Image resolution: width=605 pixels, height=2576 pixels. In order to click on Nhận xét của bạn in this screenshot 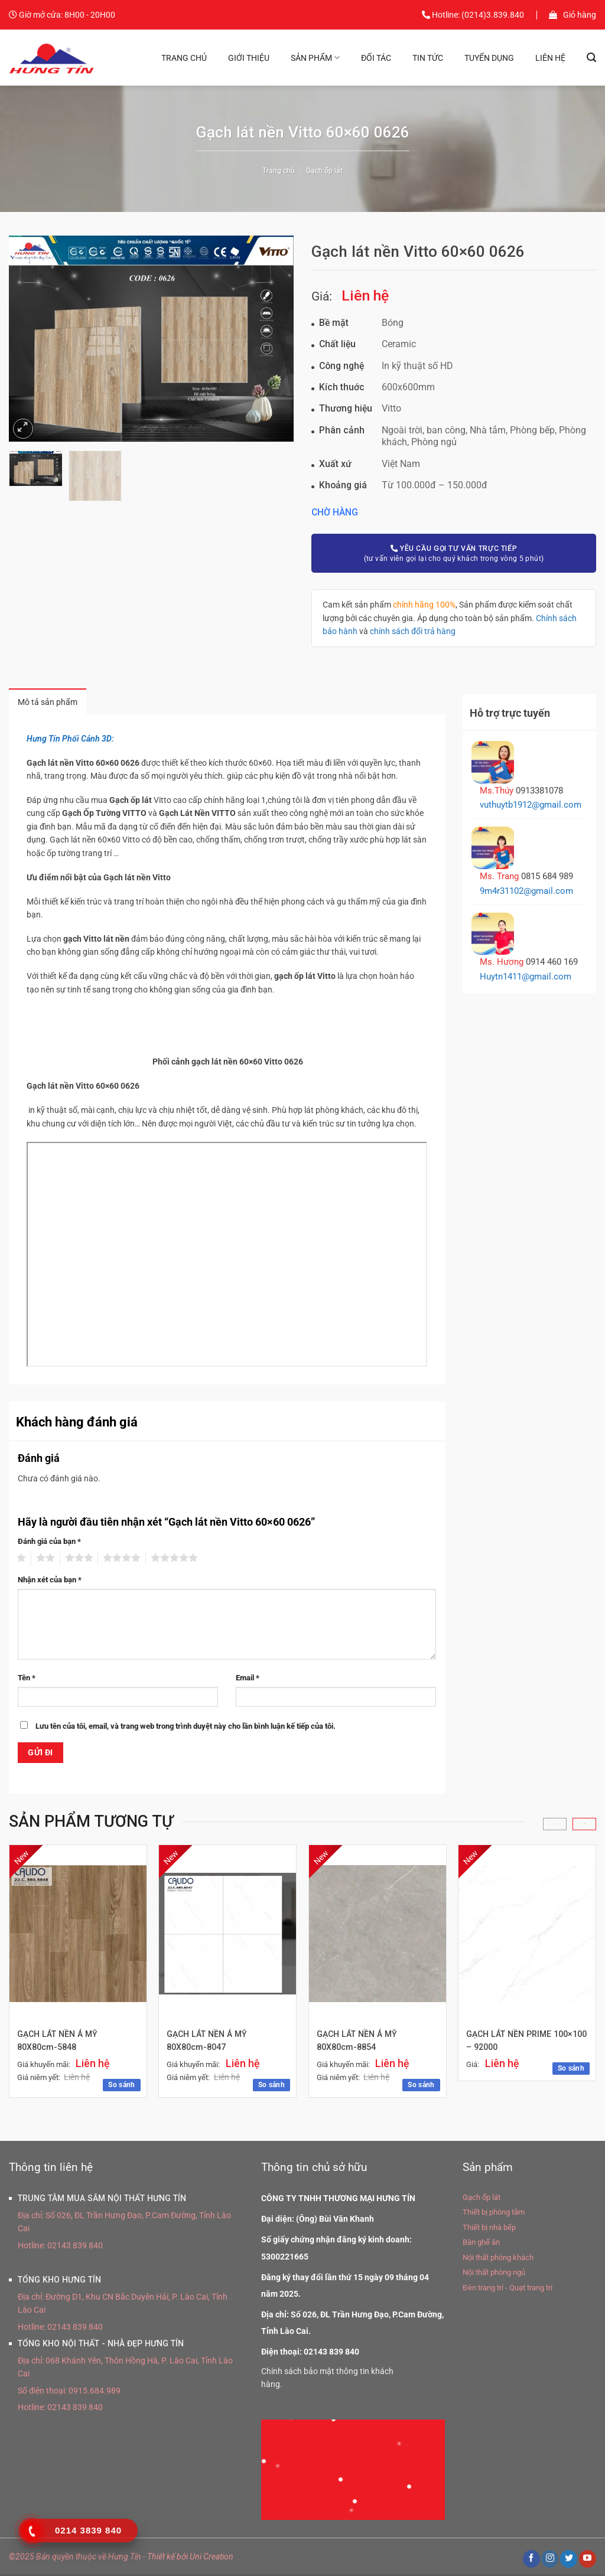, I will do `click(50, 1580)`.